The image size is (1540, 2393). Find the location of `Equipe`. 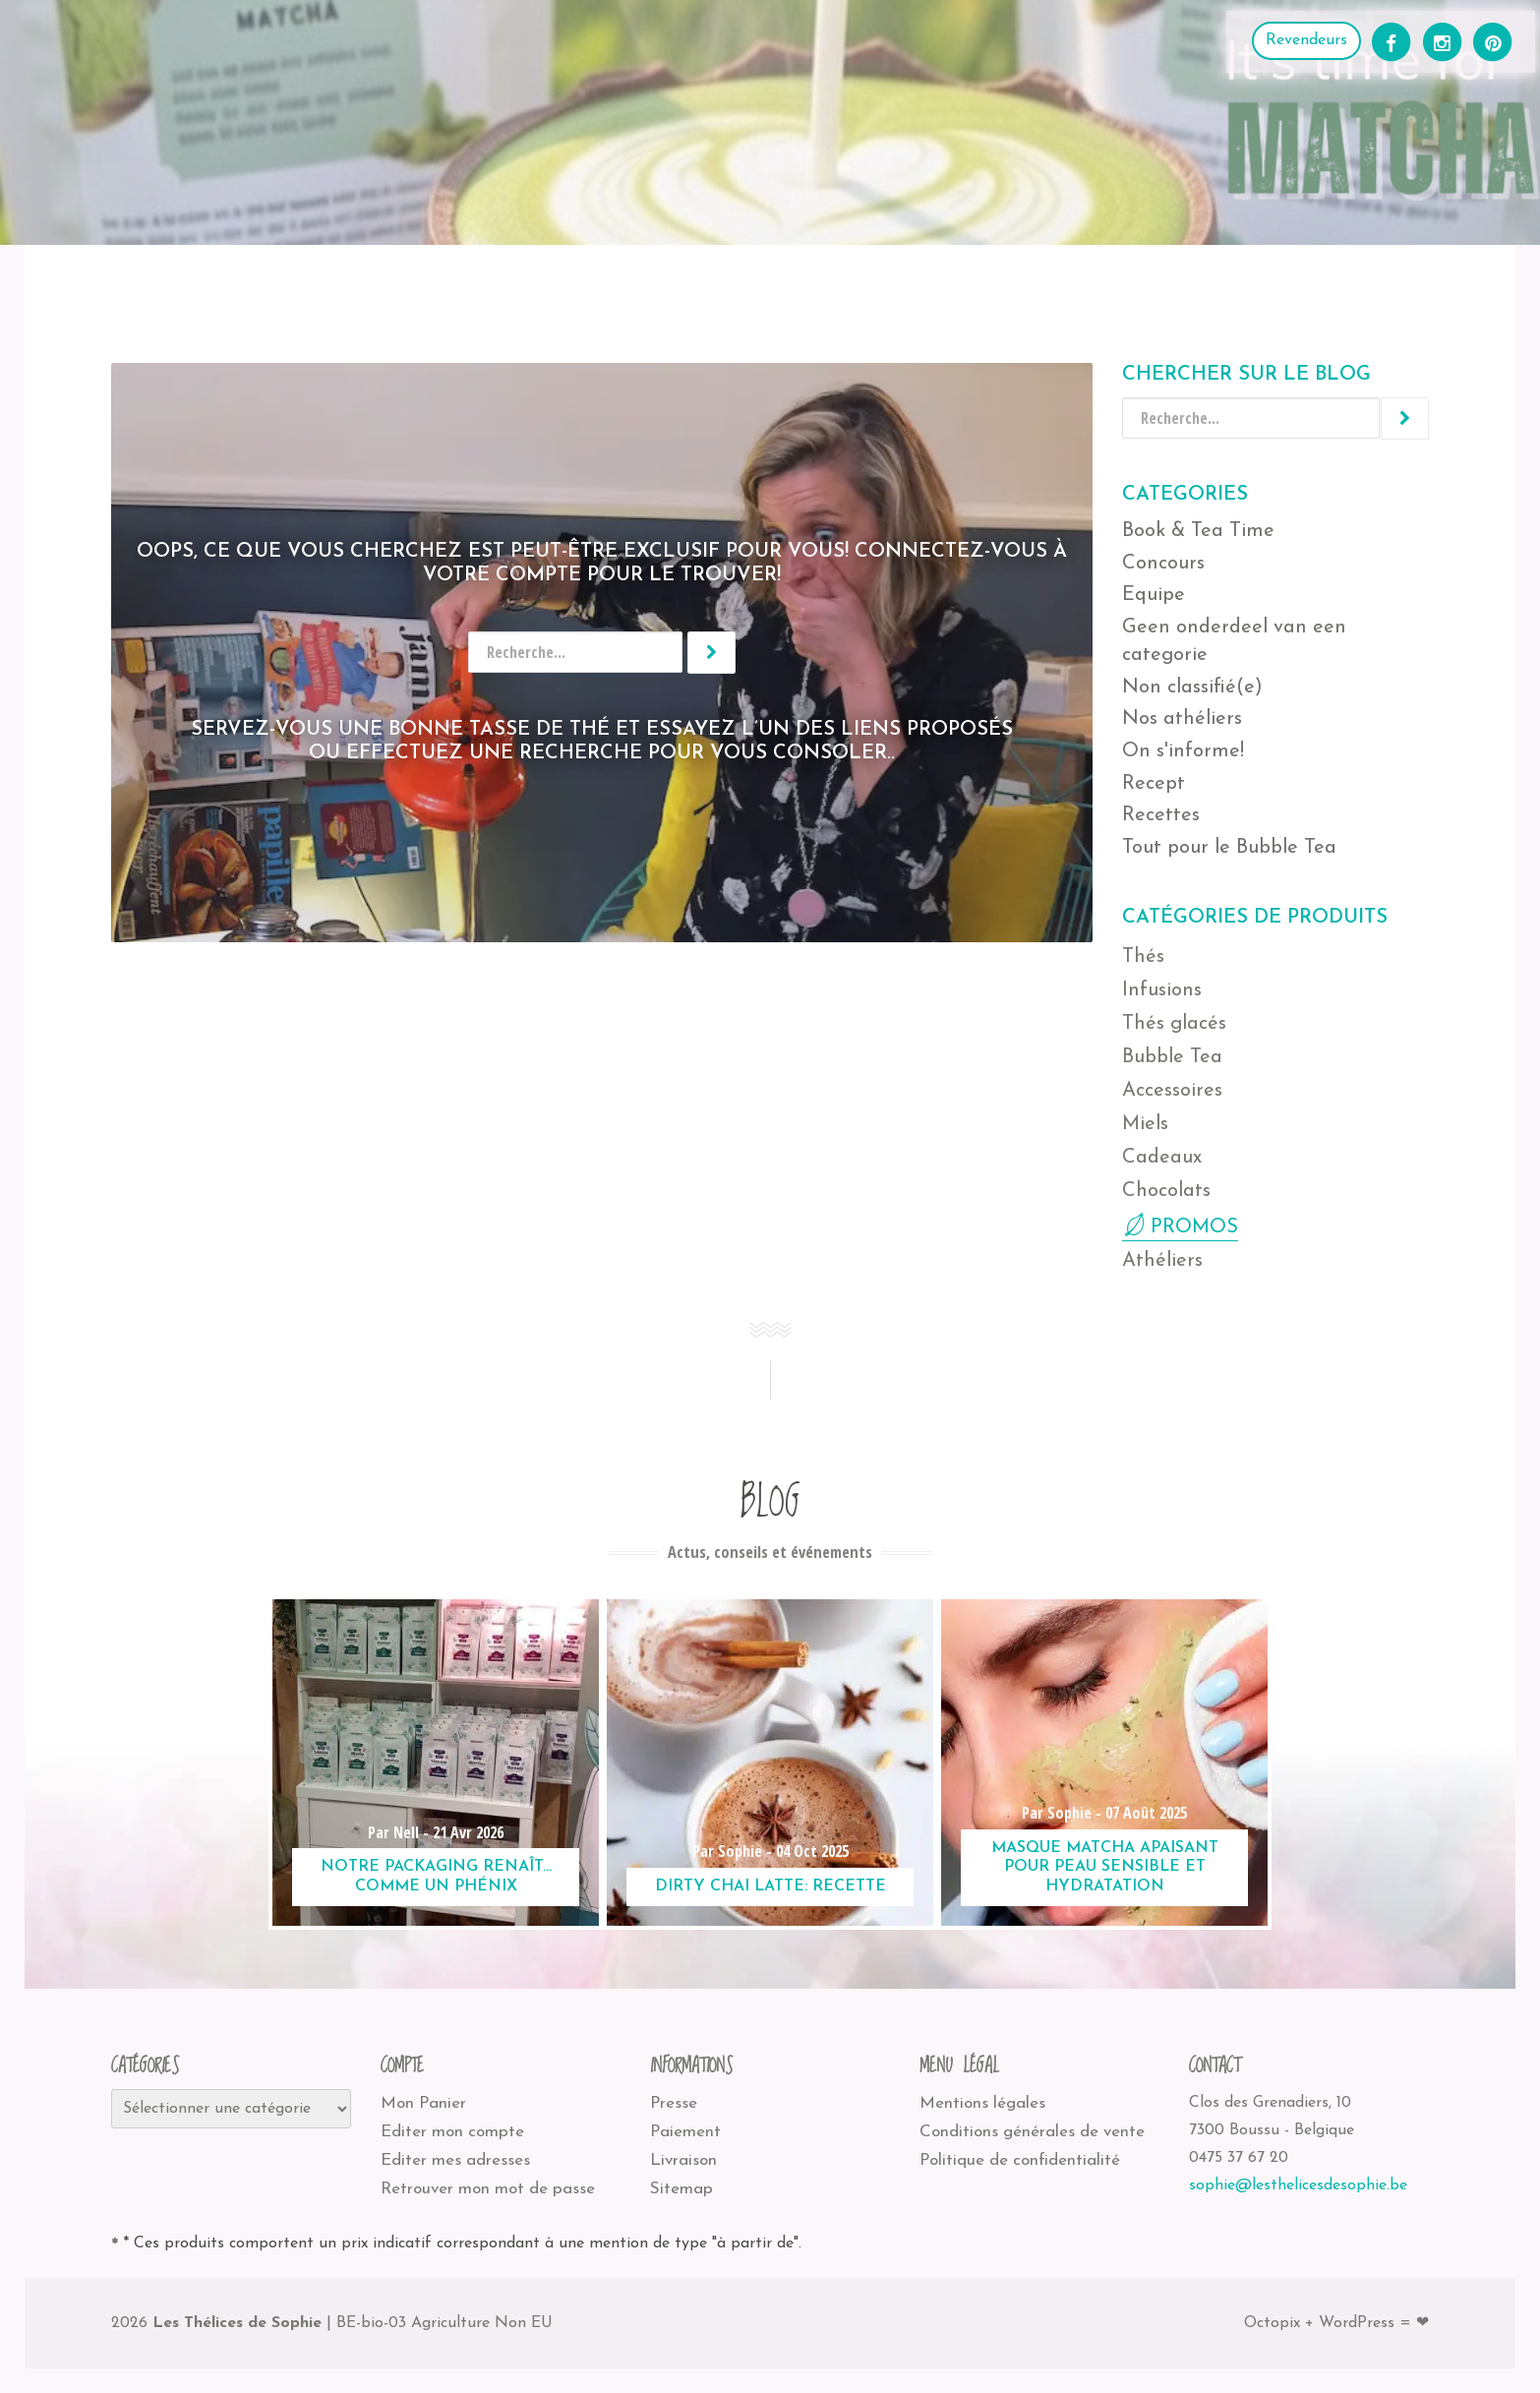

Equipe is located at coordinates (1153, 595).